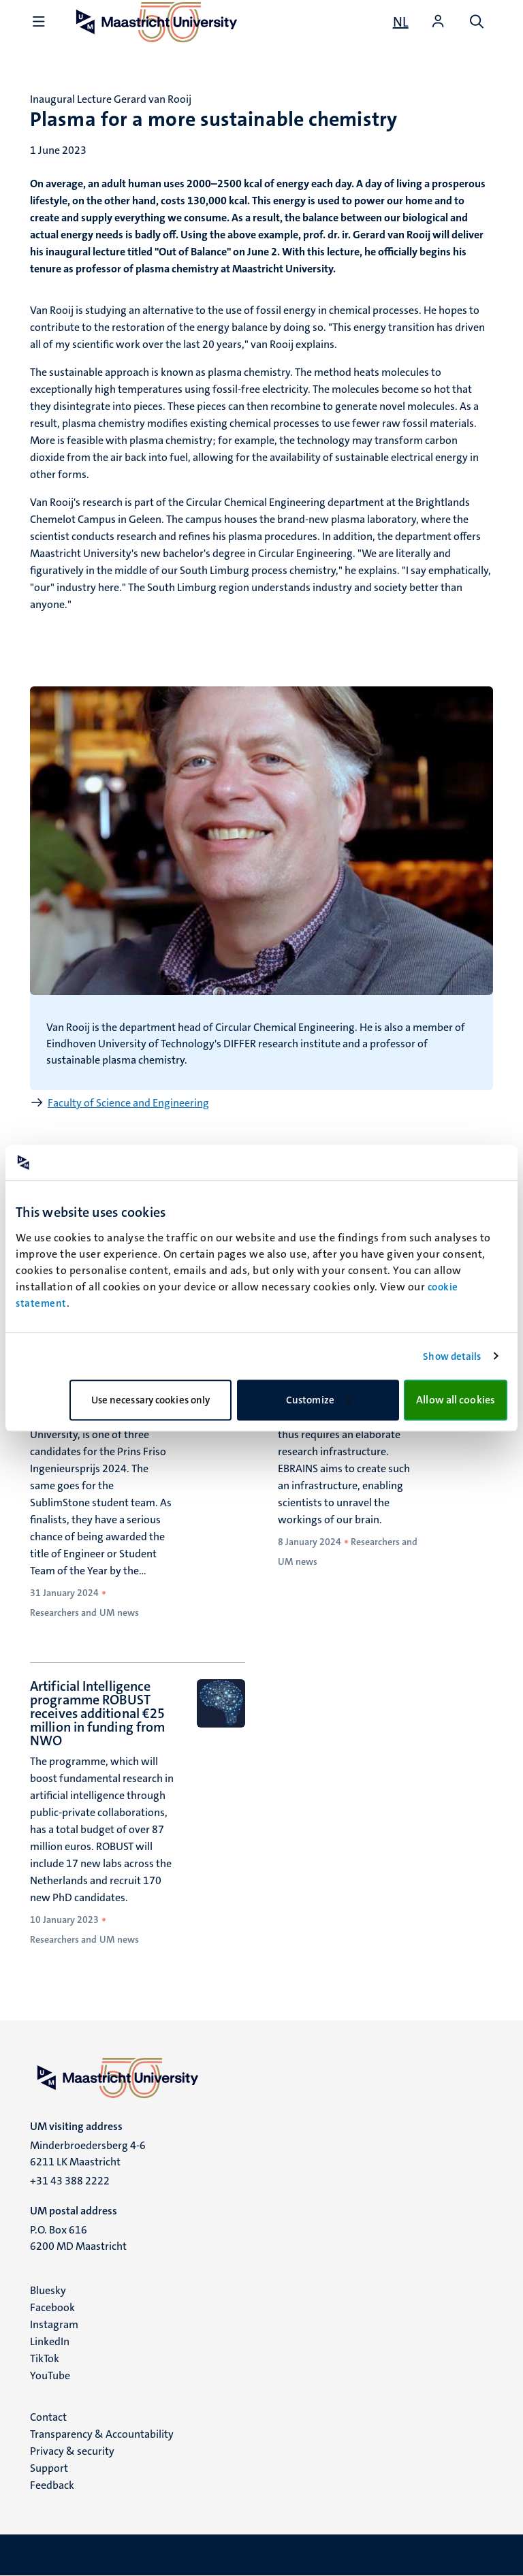 This screenshot has width=523, height=2576. What do you see at coordinates (52, 2307) in the screenshot?
I see `Facebook` at bounding box center [52, 2307].